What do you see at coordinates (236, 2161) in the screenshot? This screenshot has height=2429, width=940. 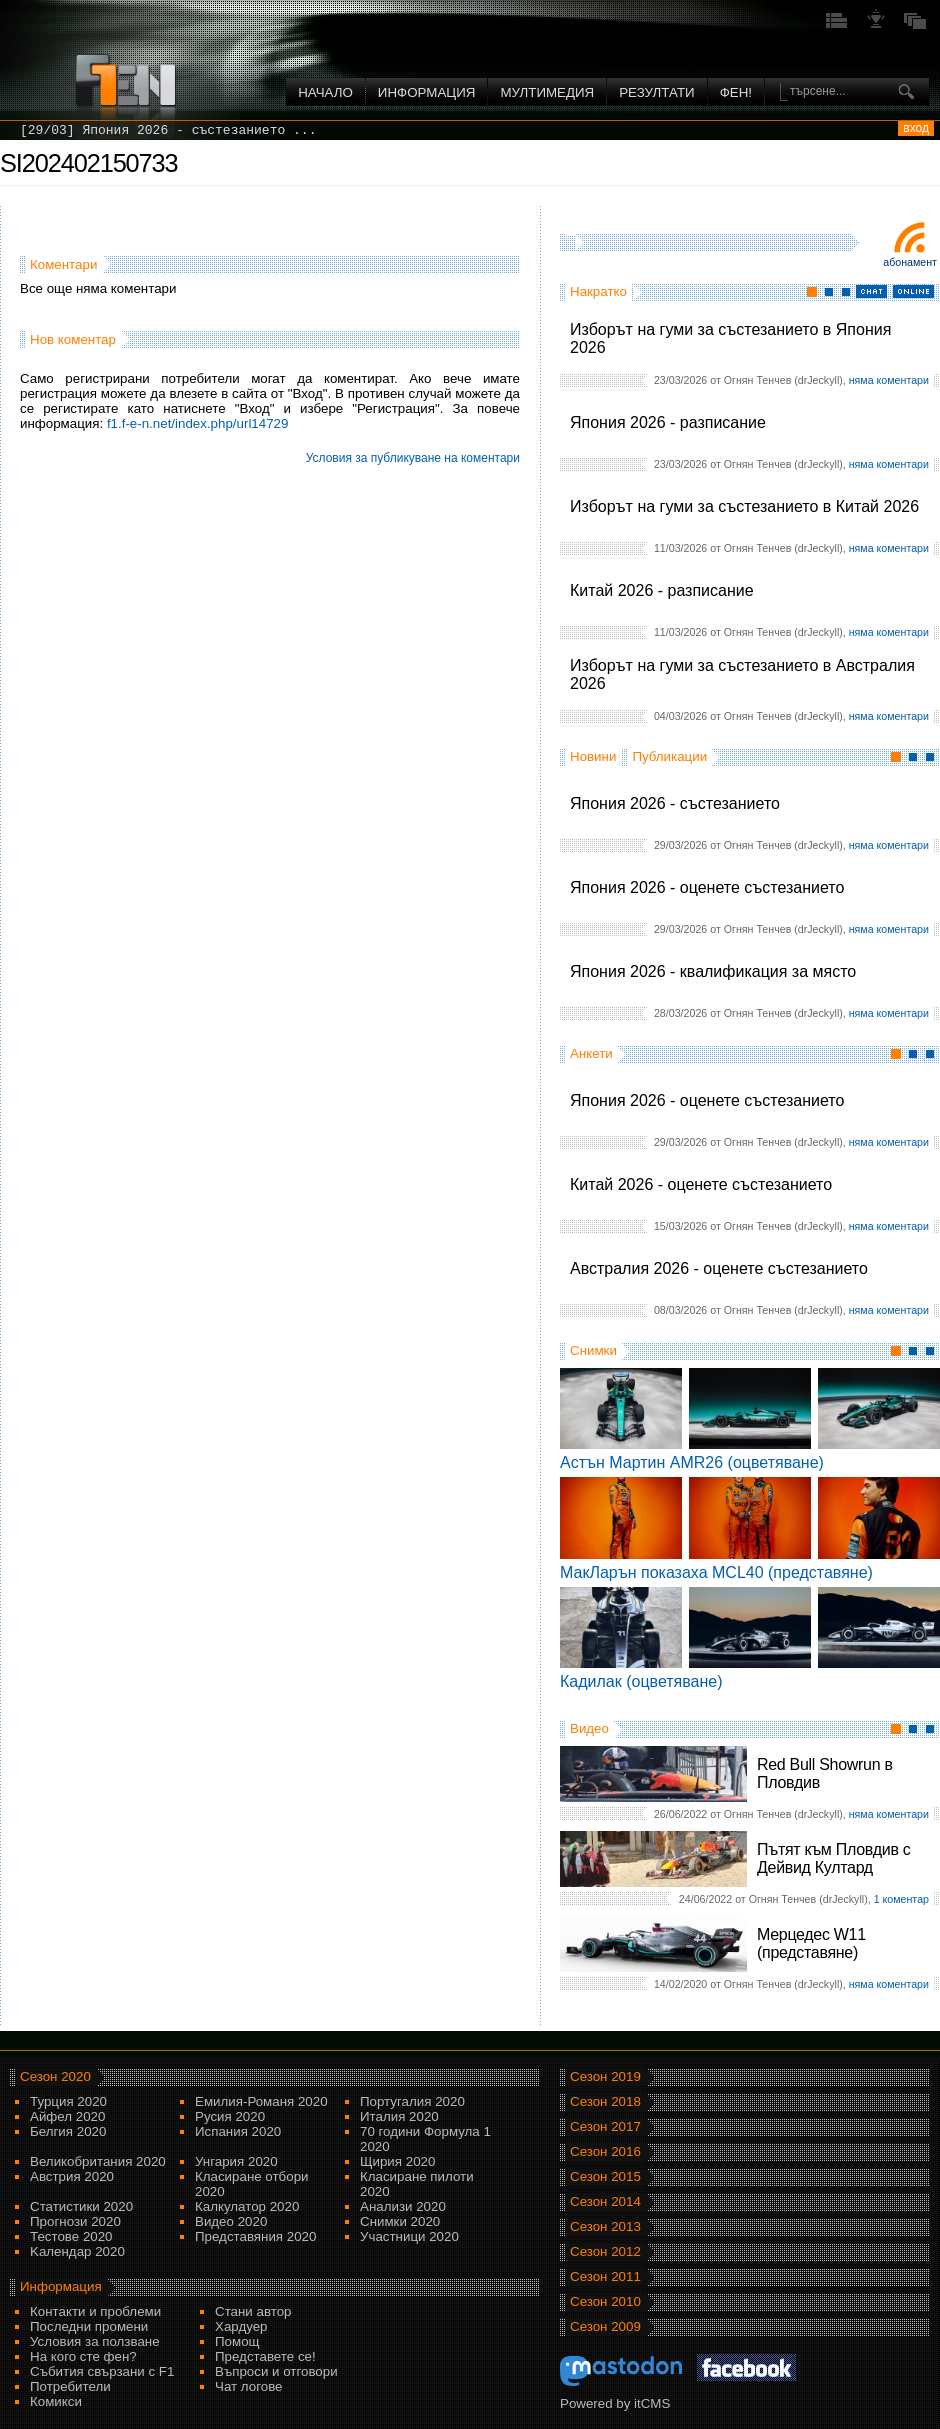 I see `Унгария 2020` at bounding box center [236, 2161].